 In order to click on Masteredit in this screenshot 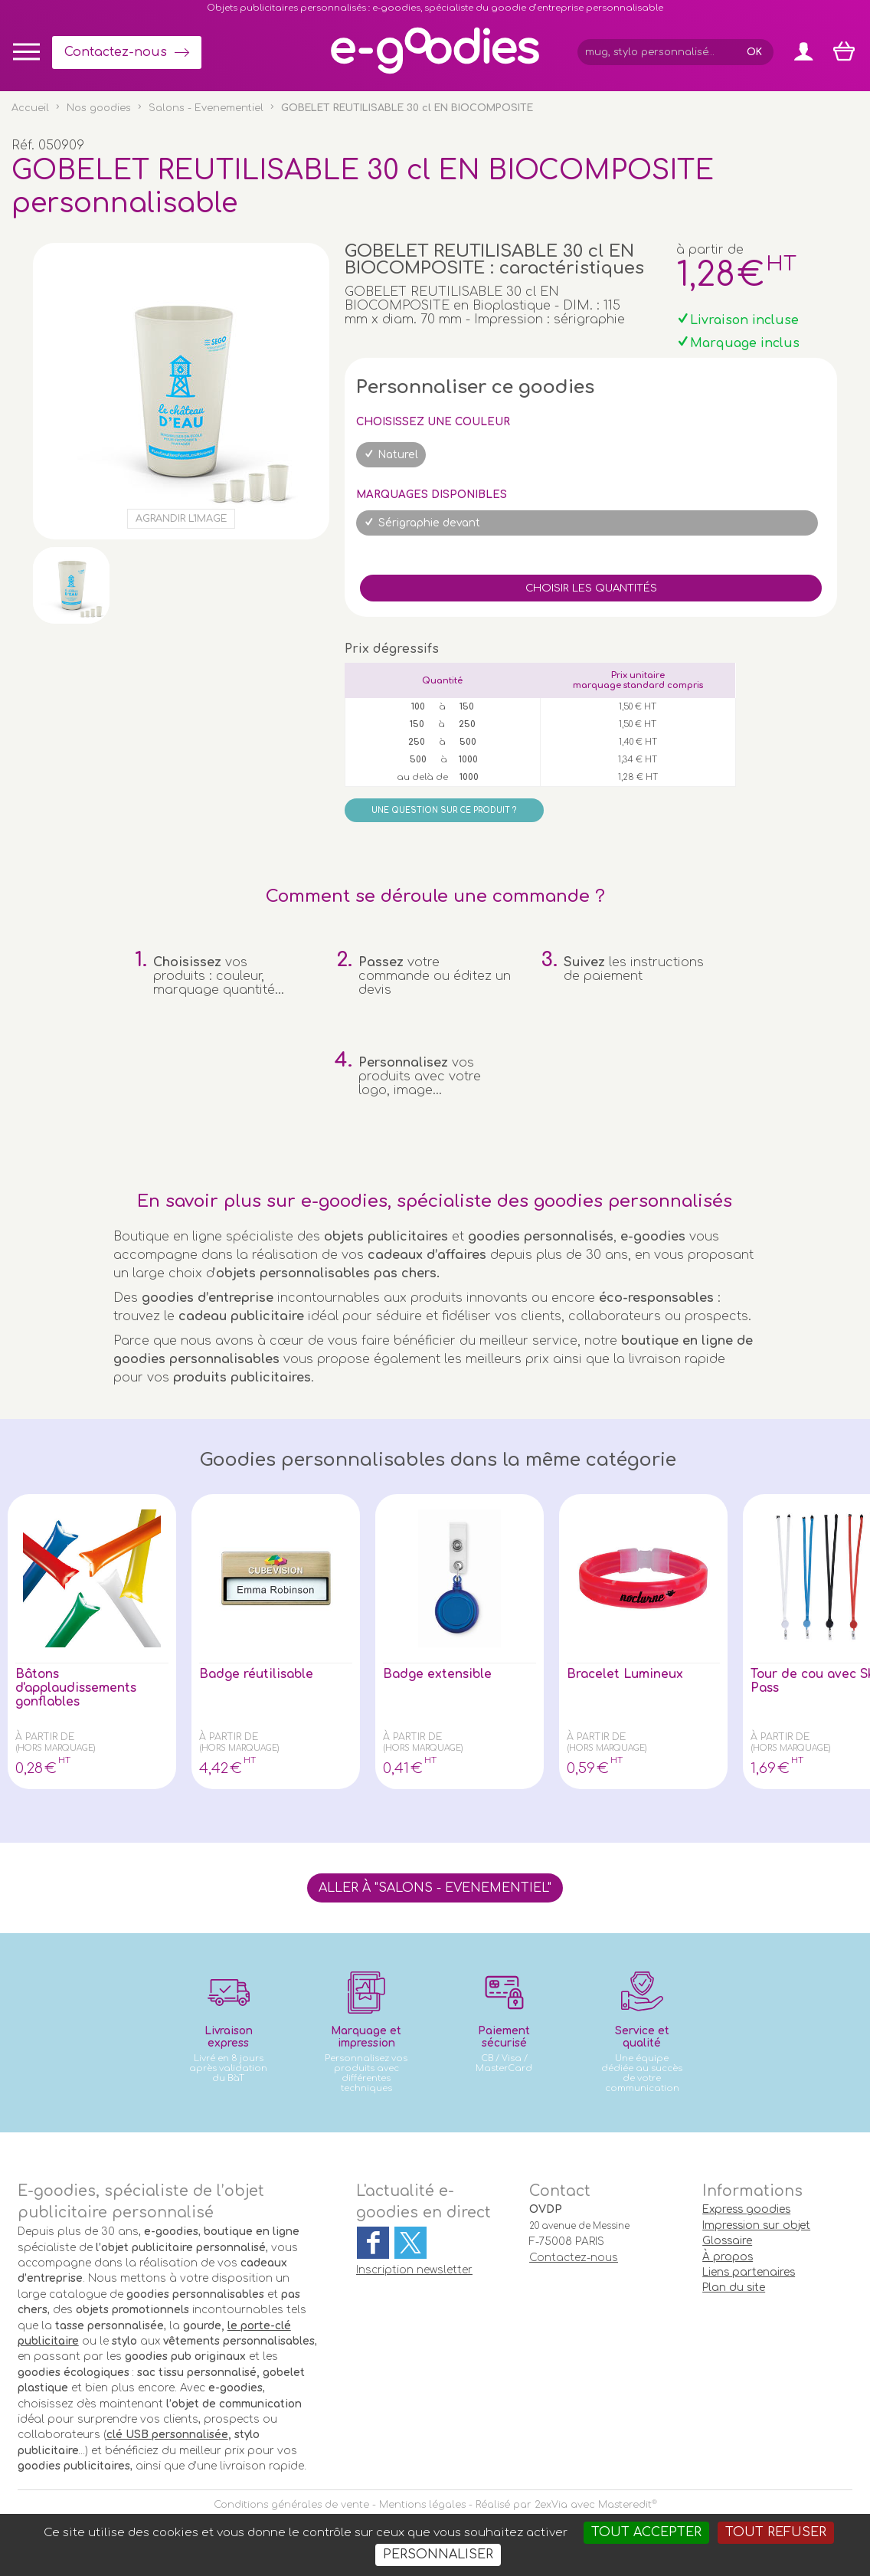, I will do `click(625, 2504)`.